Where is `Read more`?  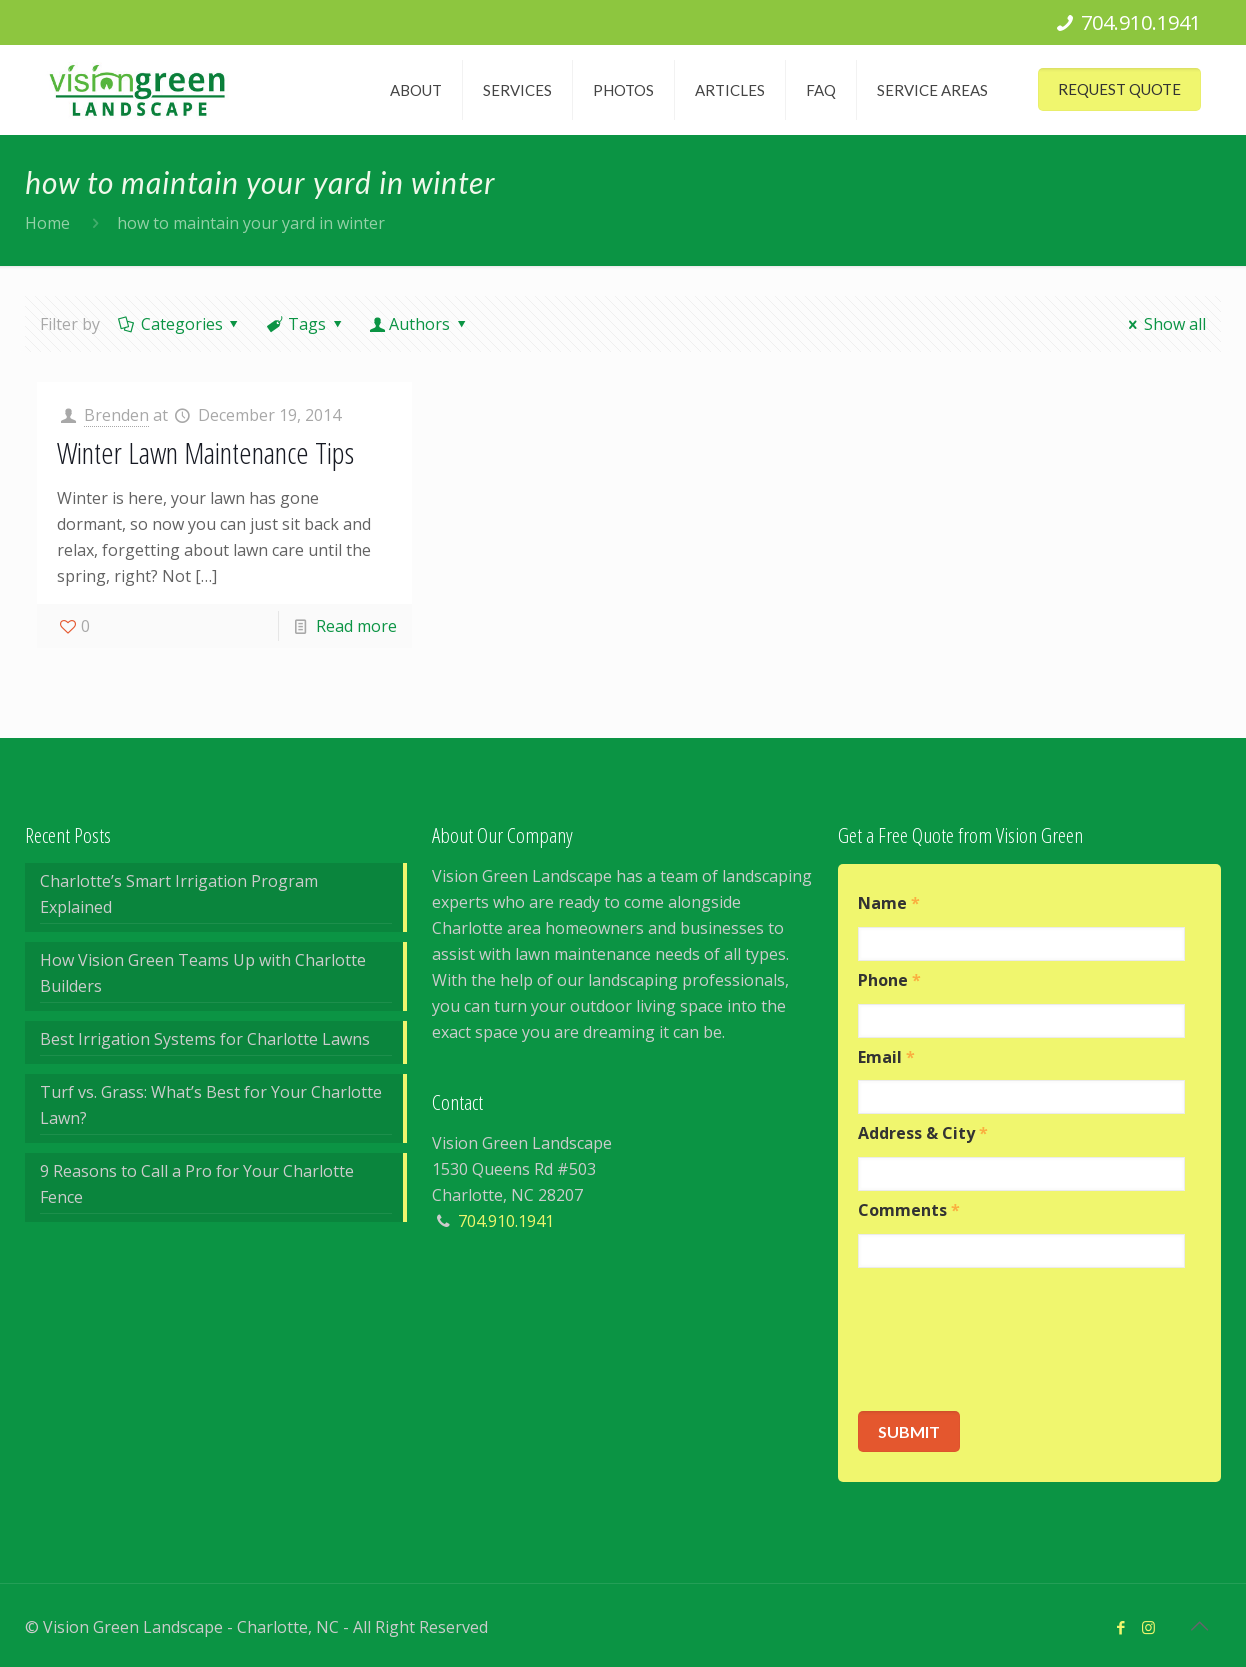
Read more is located at coordinates (356, 626).